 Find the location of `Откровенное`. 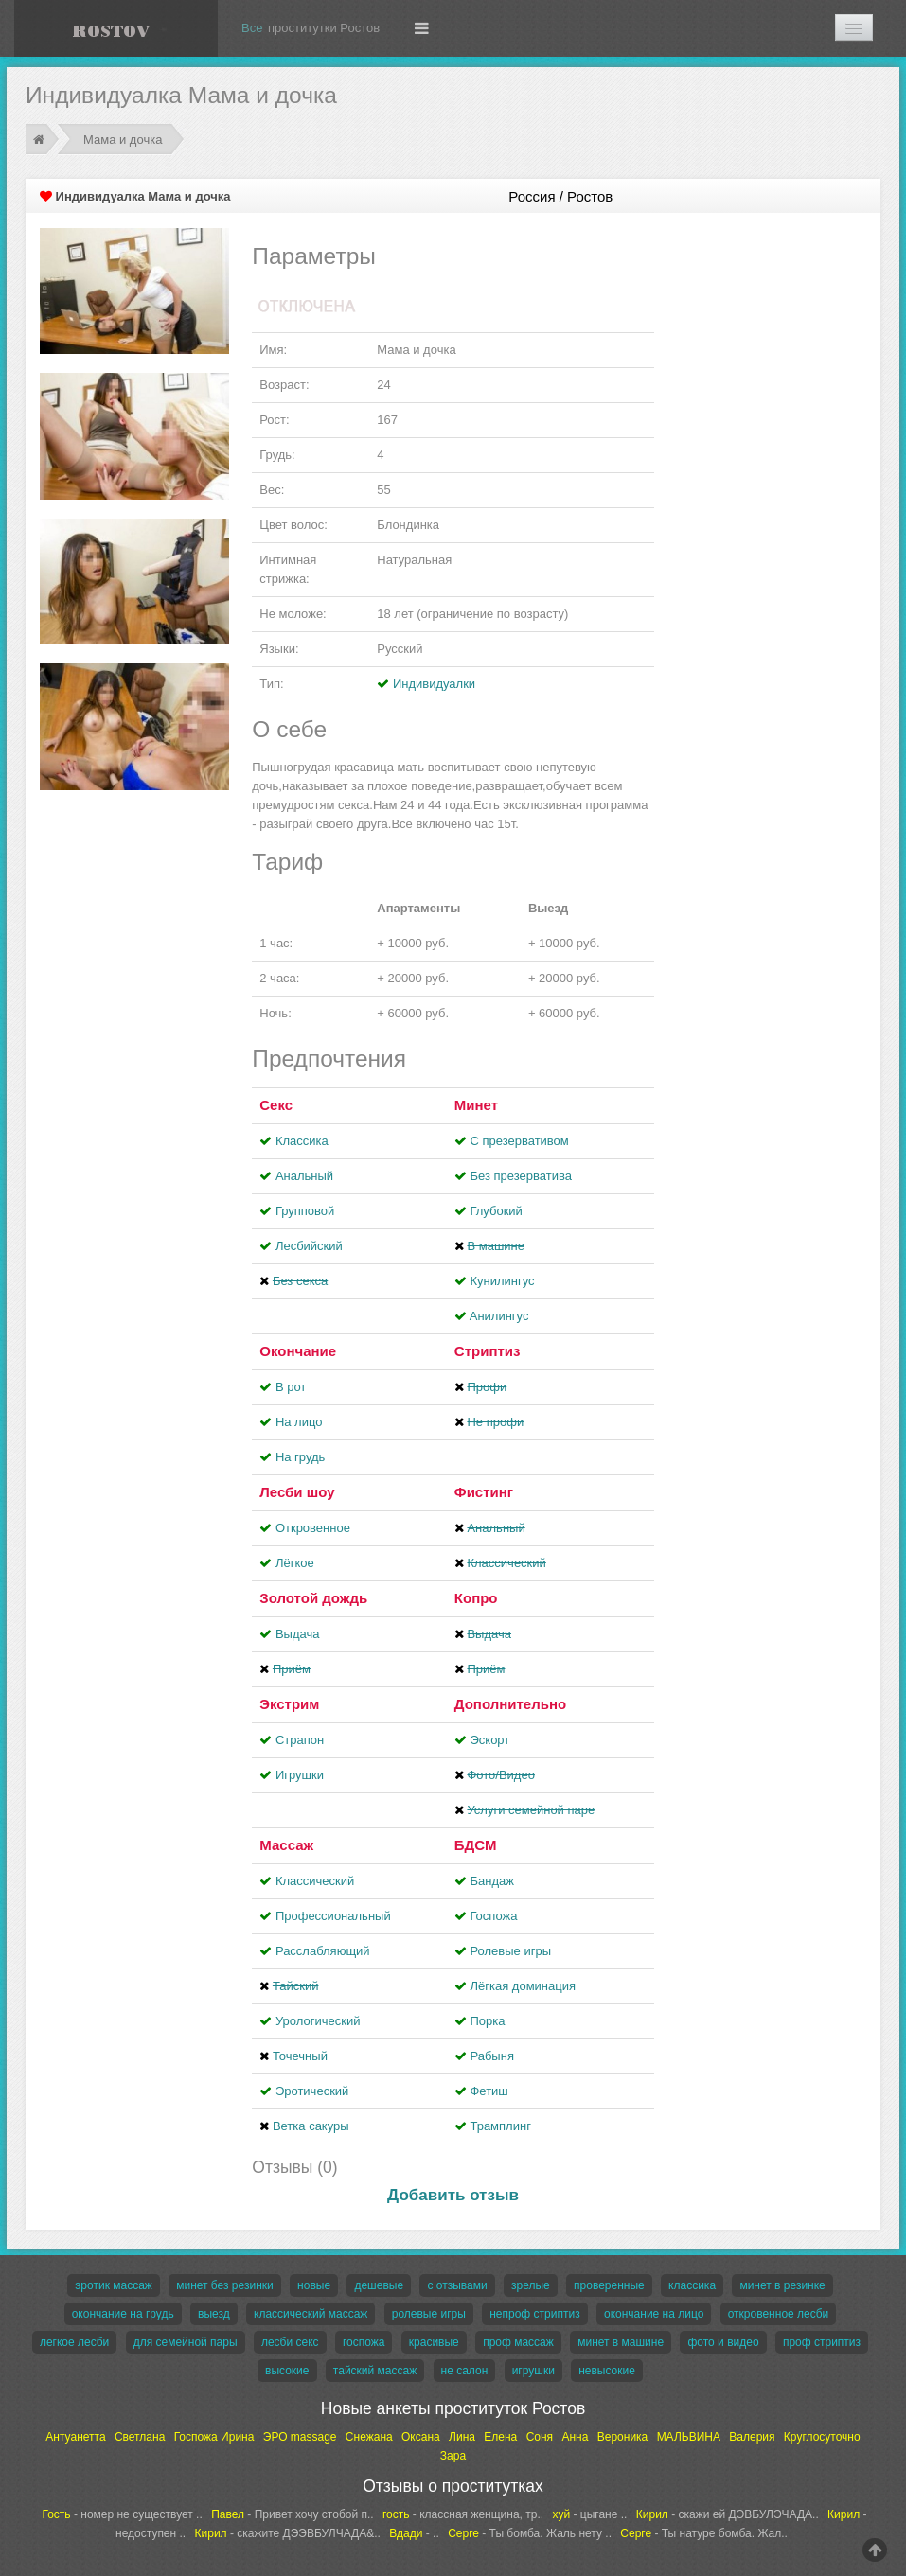

Откровенное is located at coordinates (312, 1528).